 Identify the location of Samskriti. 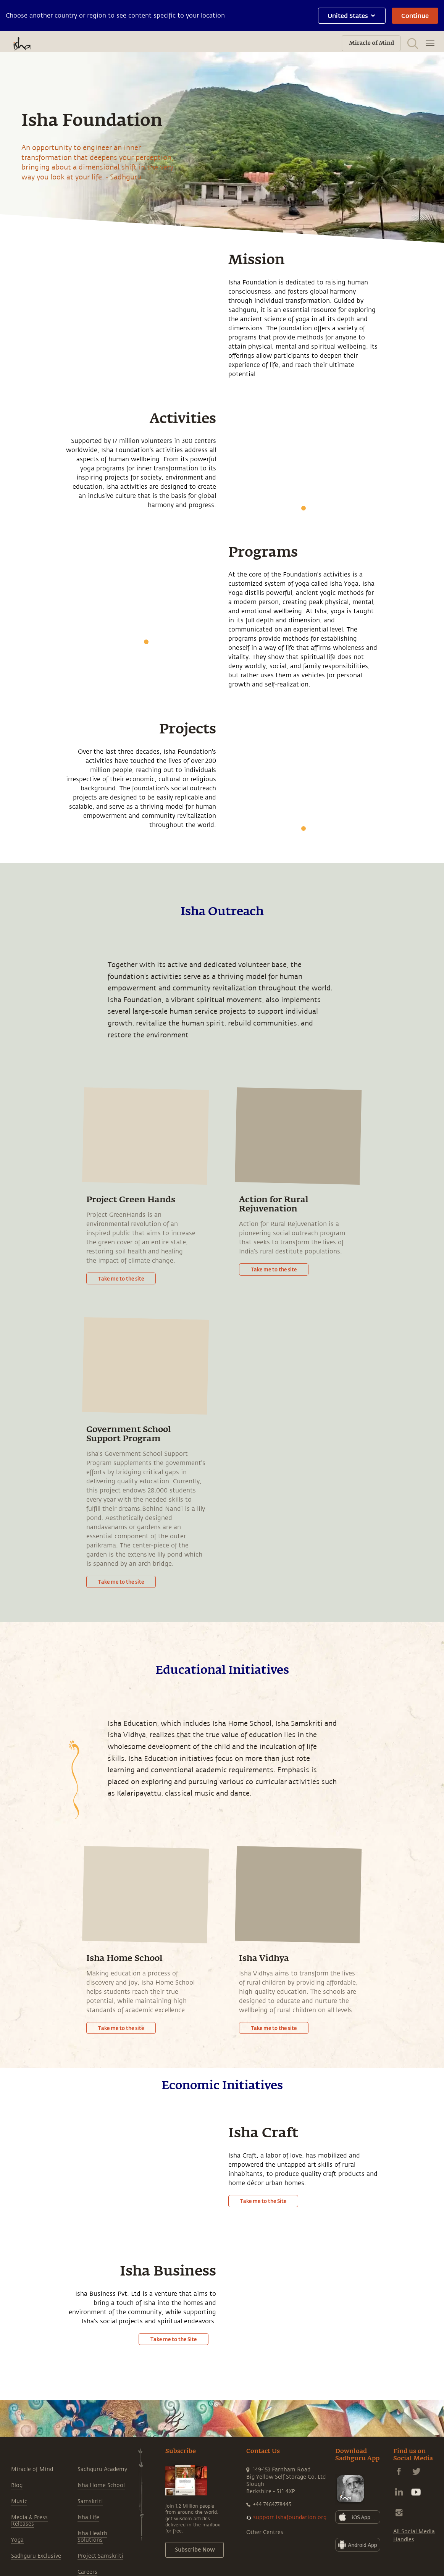
(90, 2501).